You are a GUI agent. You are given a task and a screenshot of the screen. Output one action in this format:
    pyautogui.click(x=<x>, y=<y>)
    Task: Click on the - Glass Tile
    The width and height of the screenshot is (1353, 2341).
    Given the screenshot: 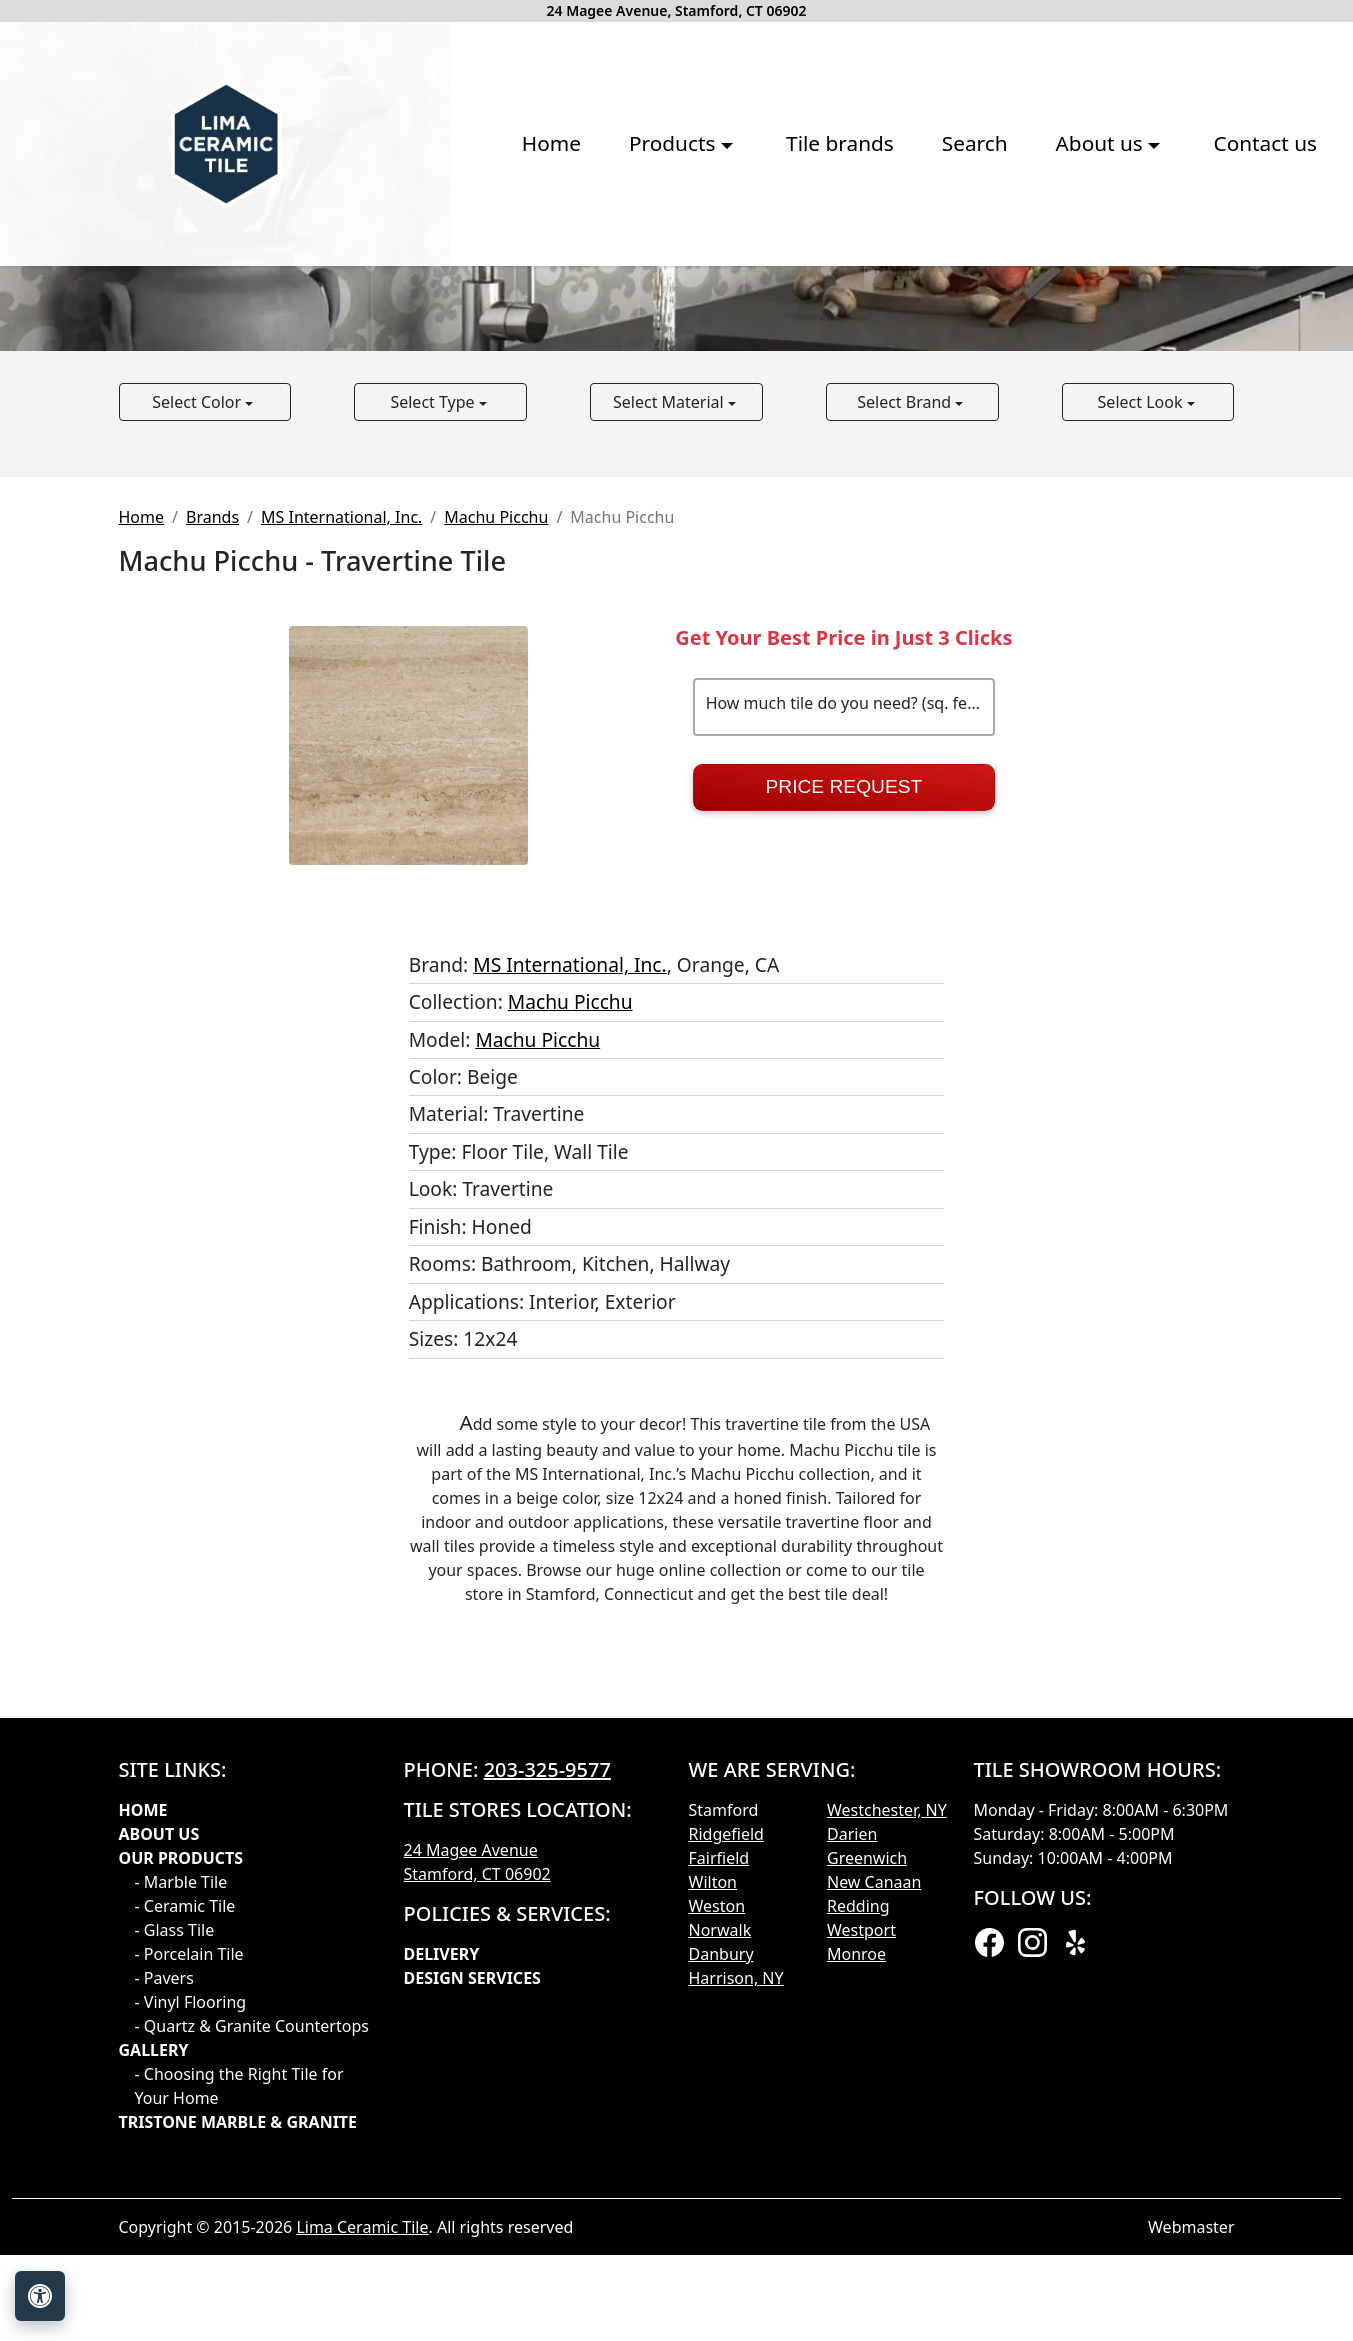 What is the action you would take?
    pyautogui.click(x=175, y=2243)
    